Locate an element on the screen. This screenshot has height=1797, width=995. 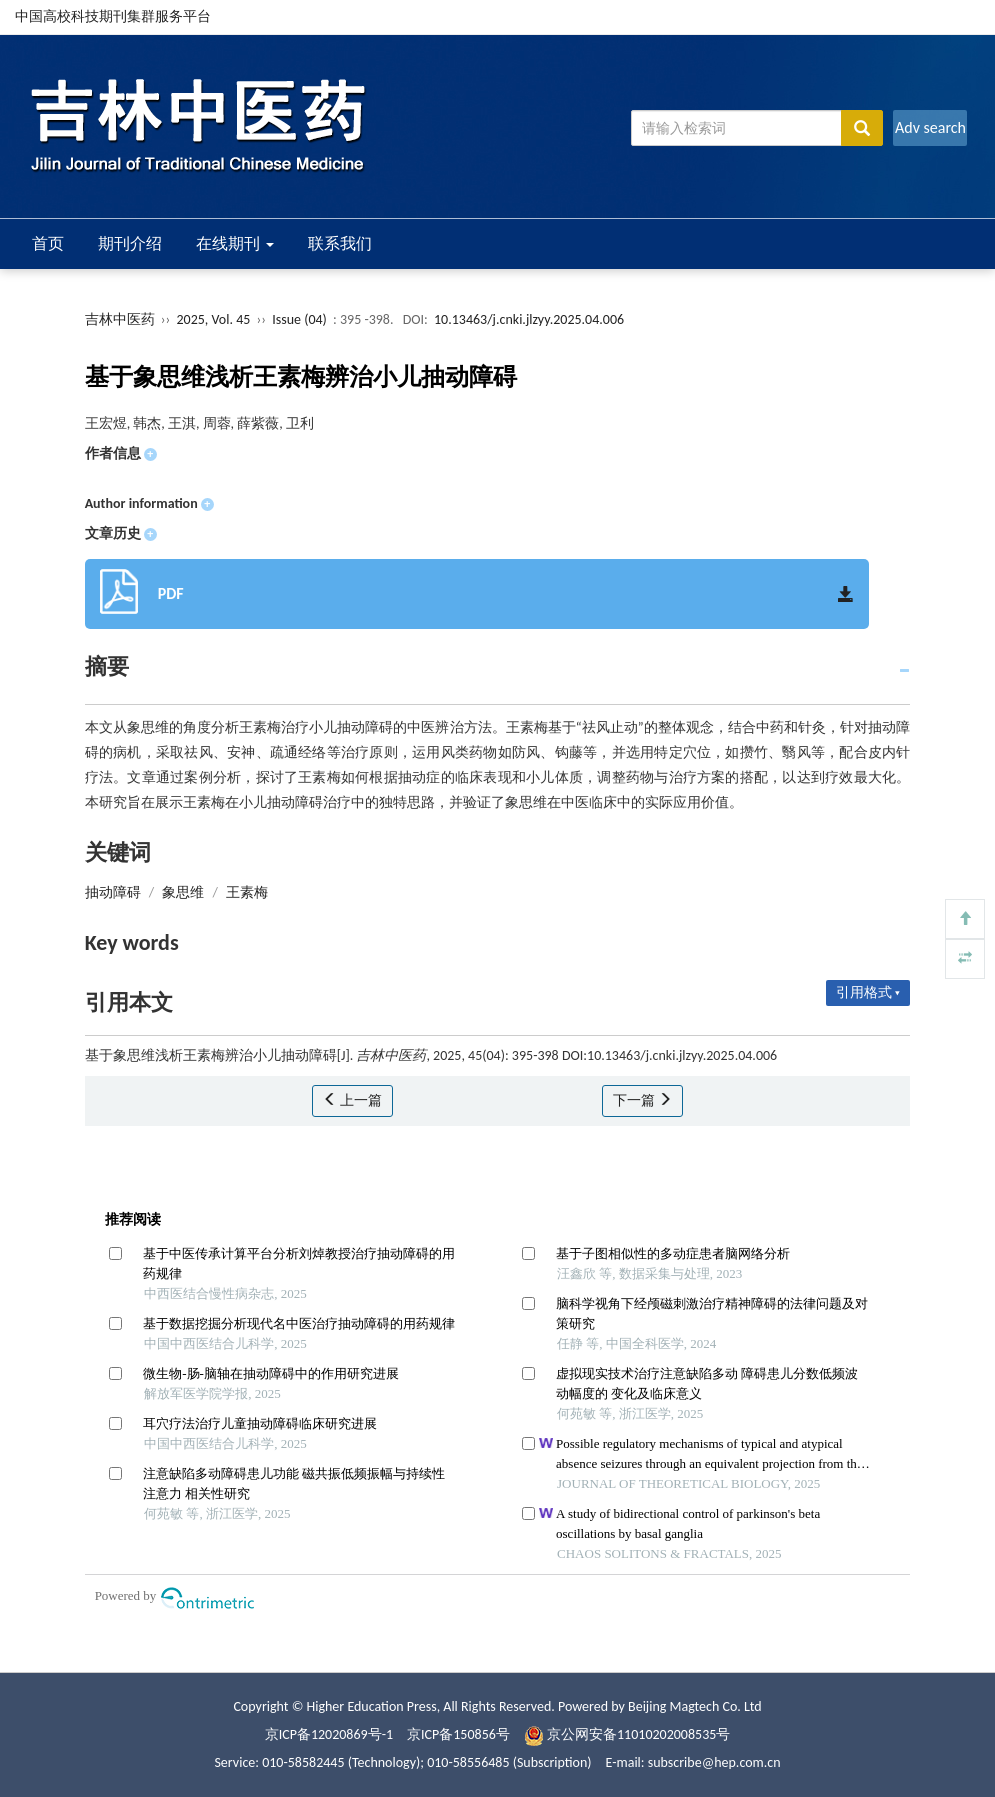
抽动障碍 is located at coordinates (113, 892).